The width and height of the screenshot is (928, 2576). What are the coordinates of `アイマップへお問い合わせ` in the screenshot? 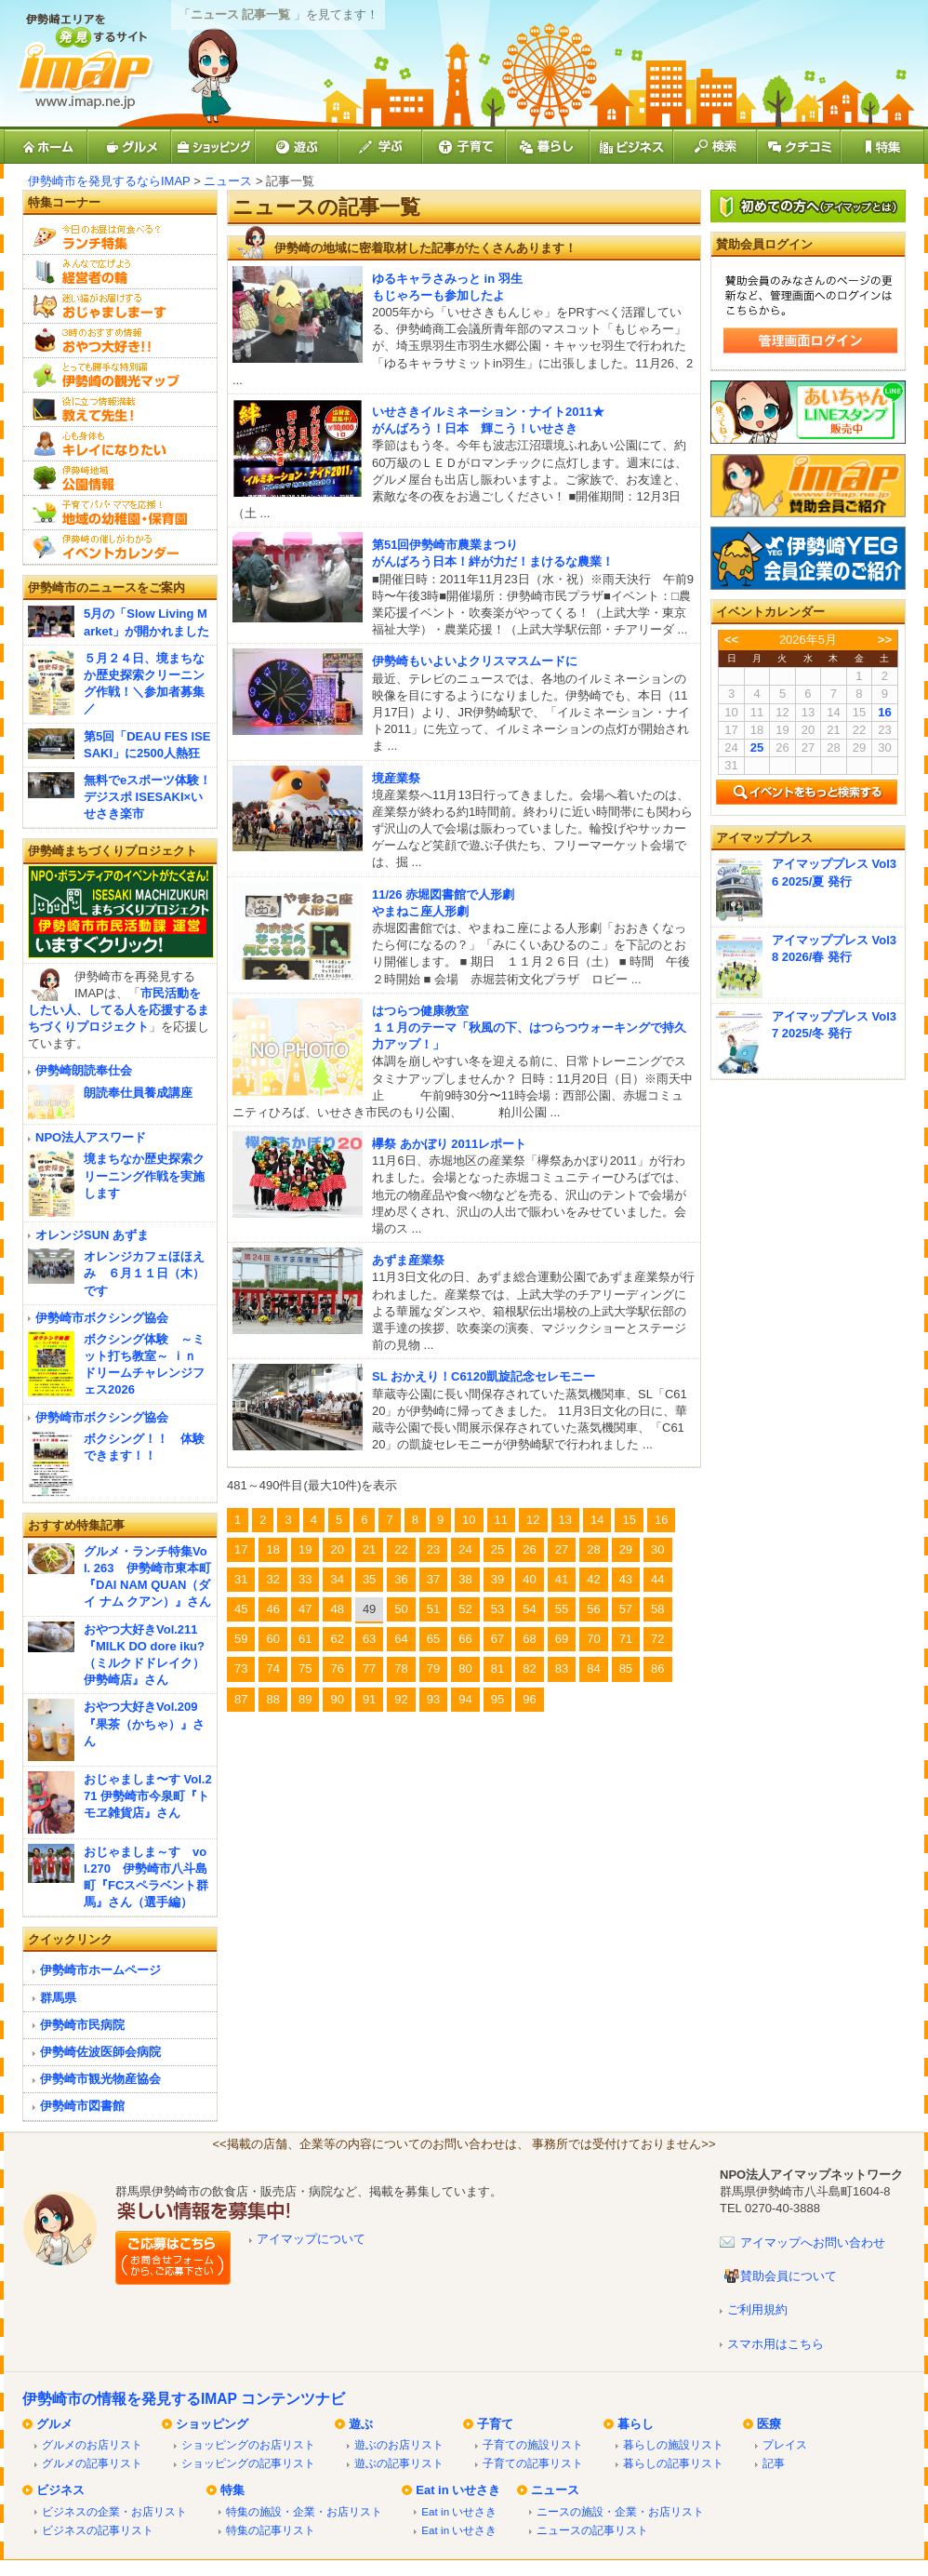 It's located at (812, 2242).